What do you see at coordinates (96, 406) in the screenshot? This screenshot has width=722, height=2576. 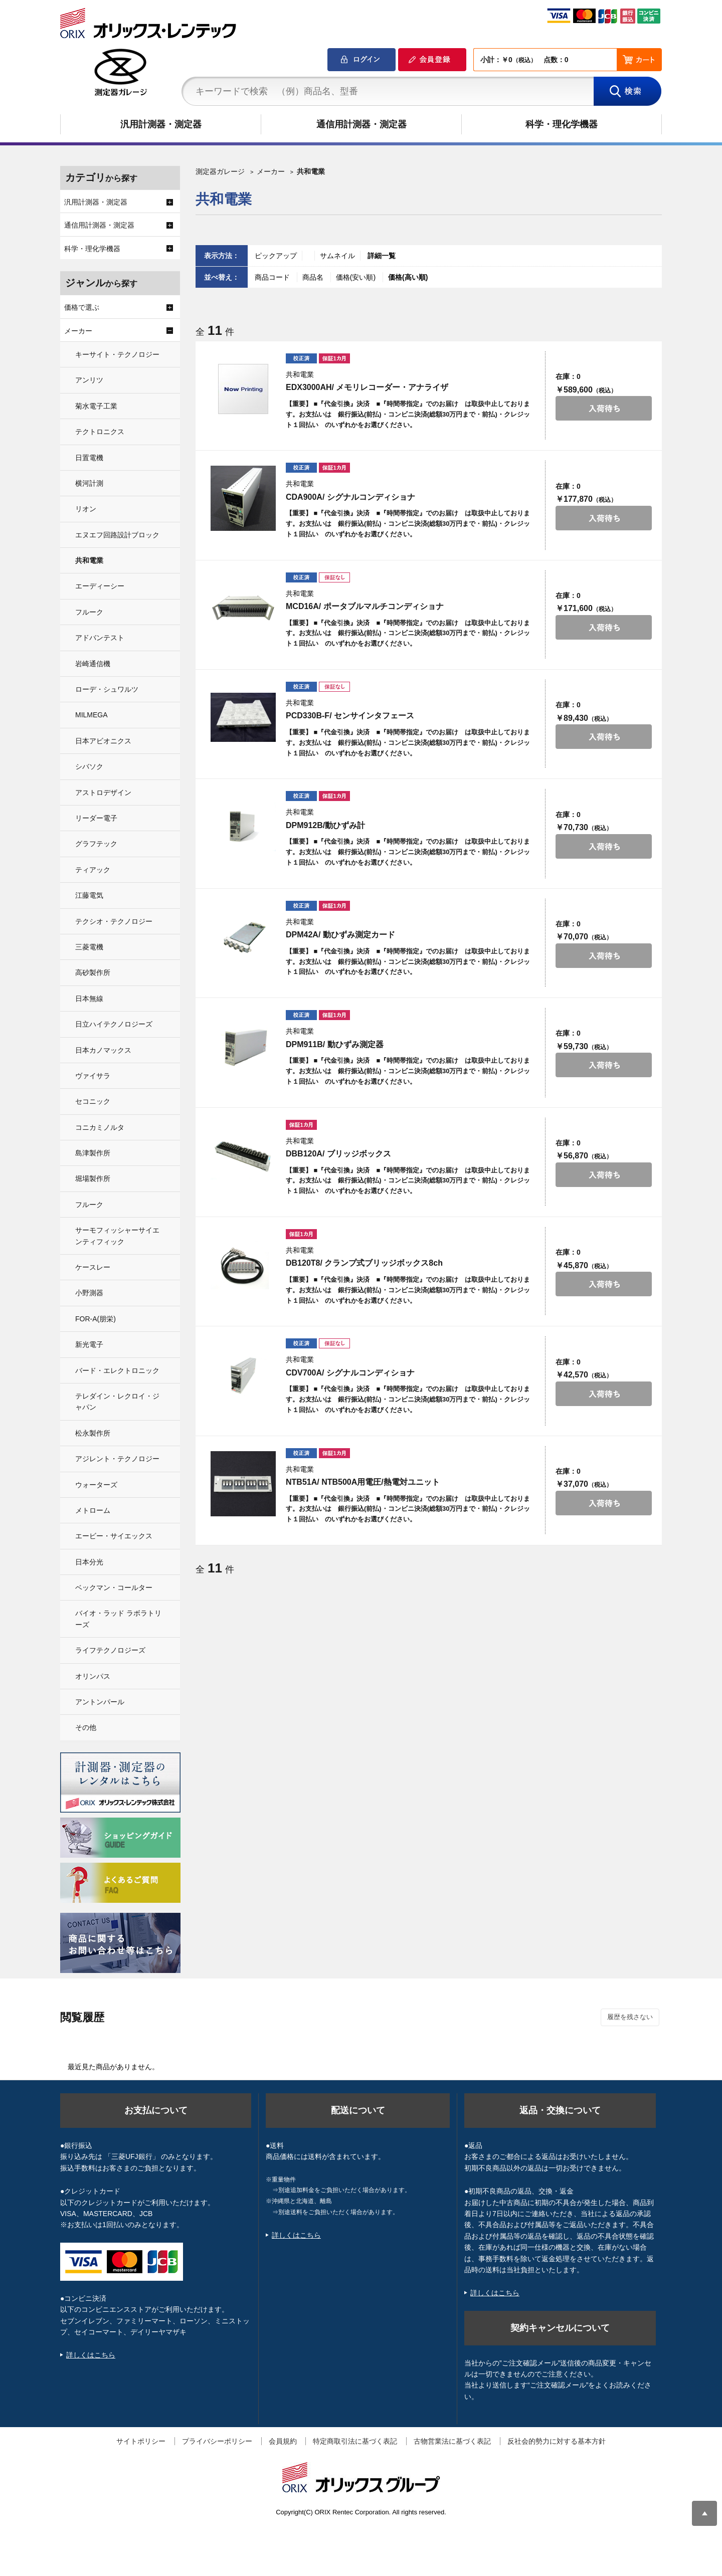 I see `菊水電子工業` at bounding box center [96, 406].